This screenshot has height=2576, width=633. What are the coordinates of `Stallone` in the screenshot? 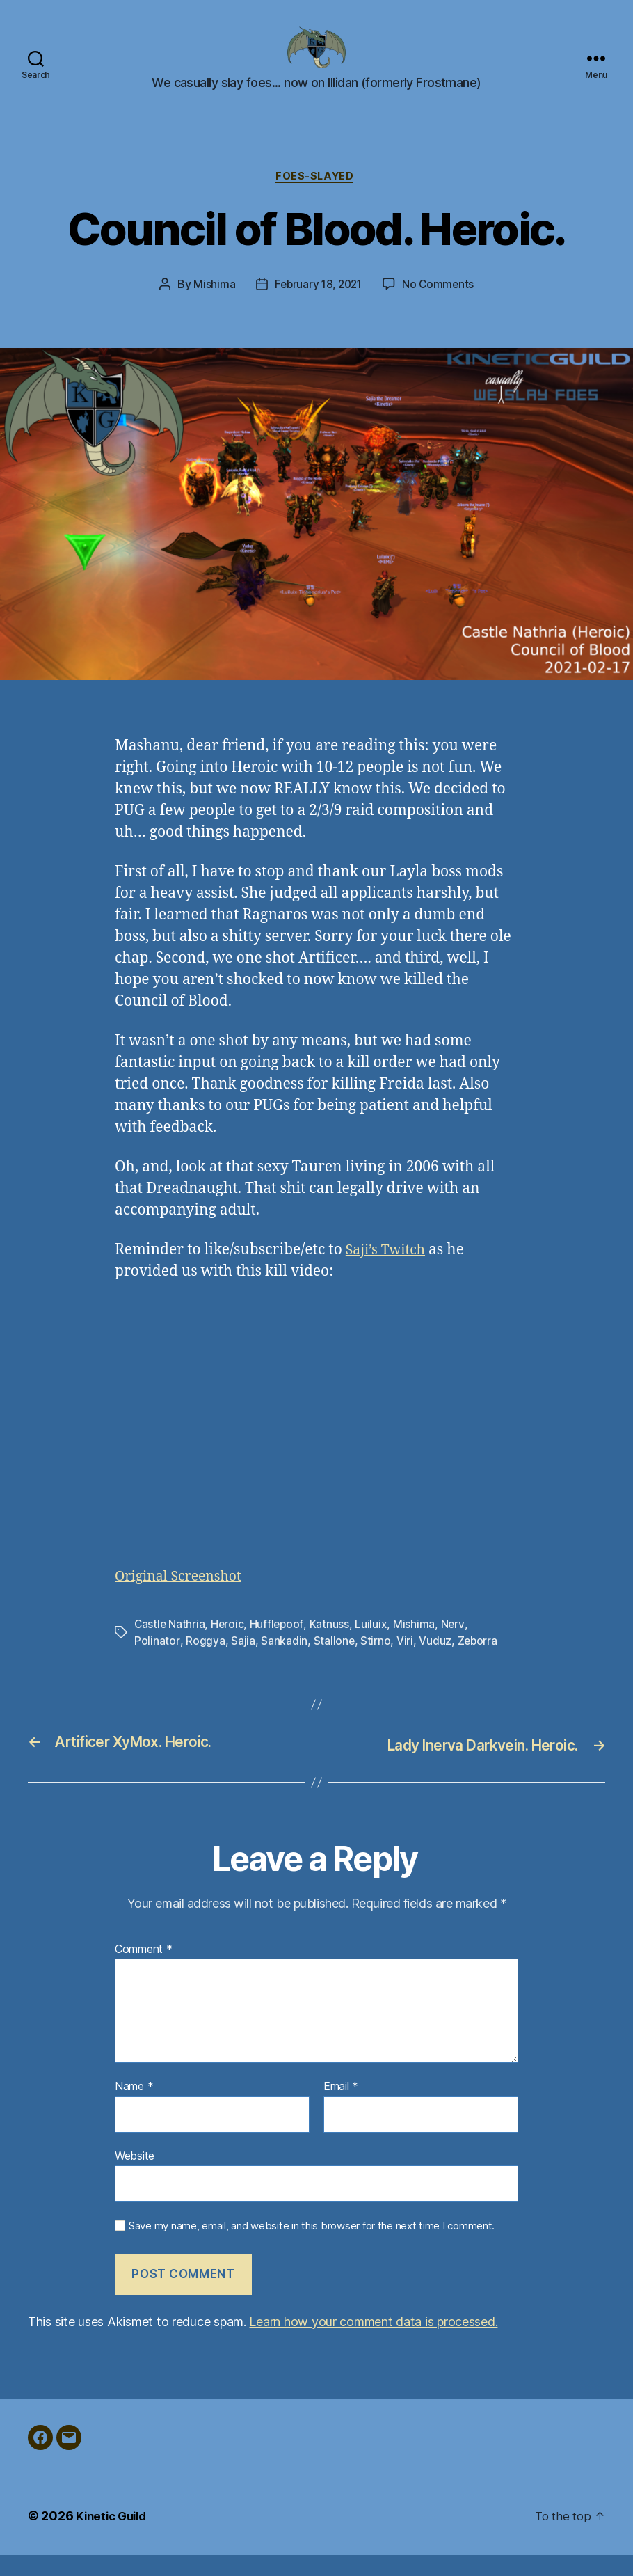 It's located at (333, 1663).